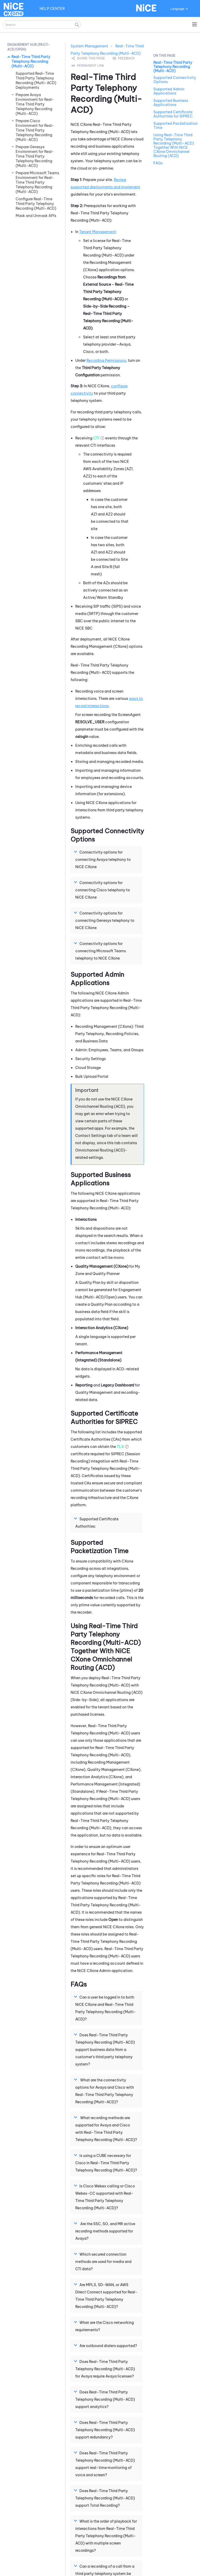  Describe the element at coordinates (170, 102) in the screenshot. I see `Supported Business Applications` at that location.